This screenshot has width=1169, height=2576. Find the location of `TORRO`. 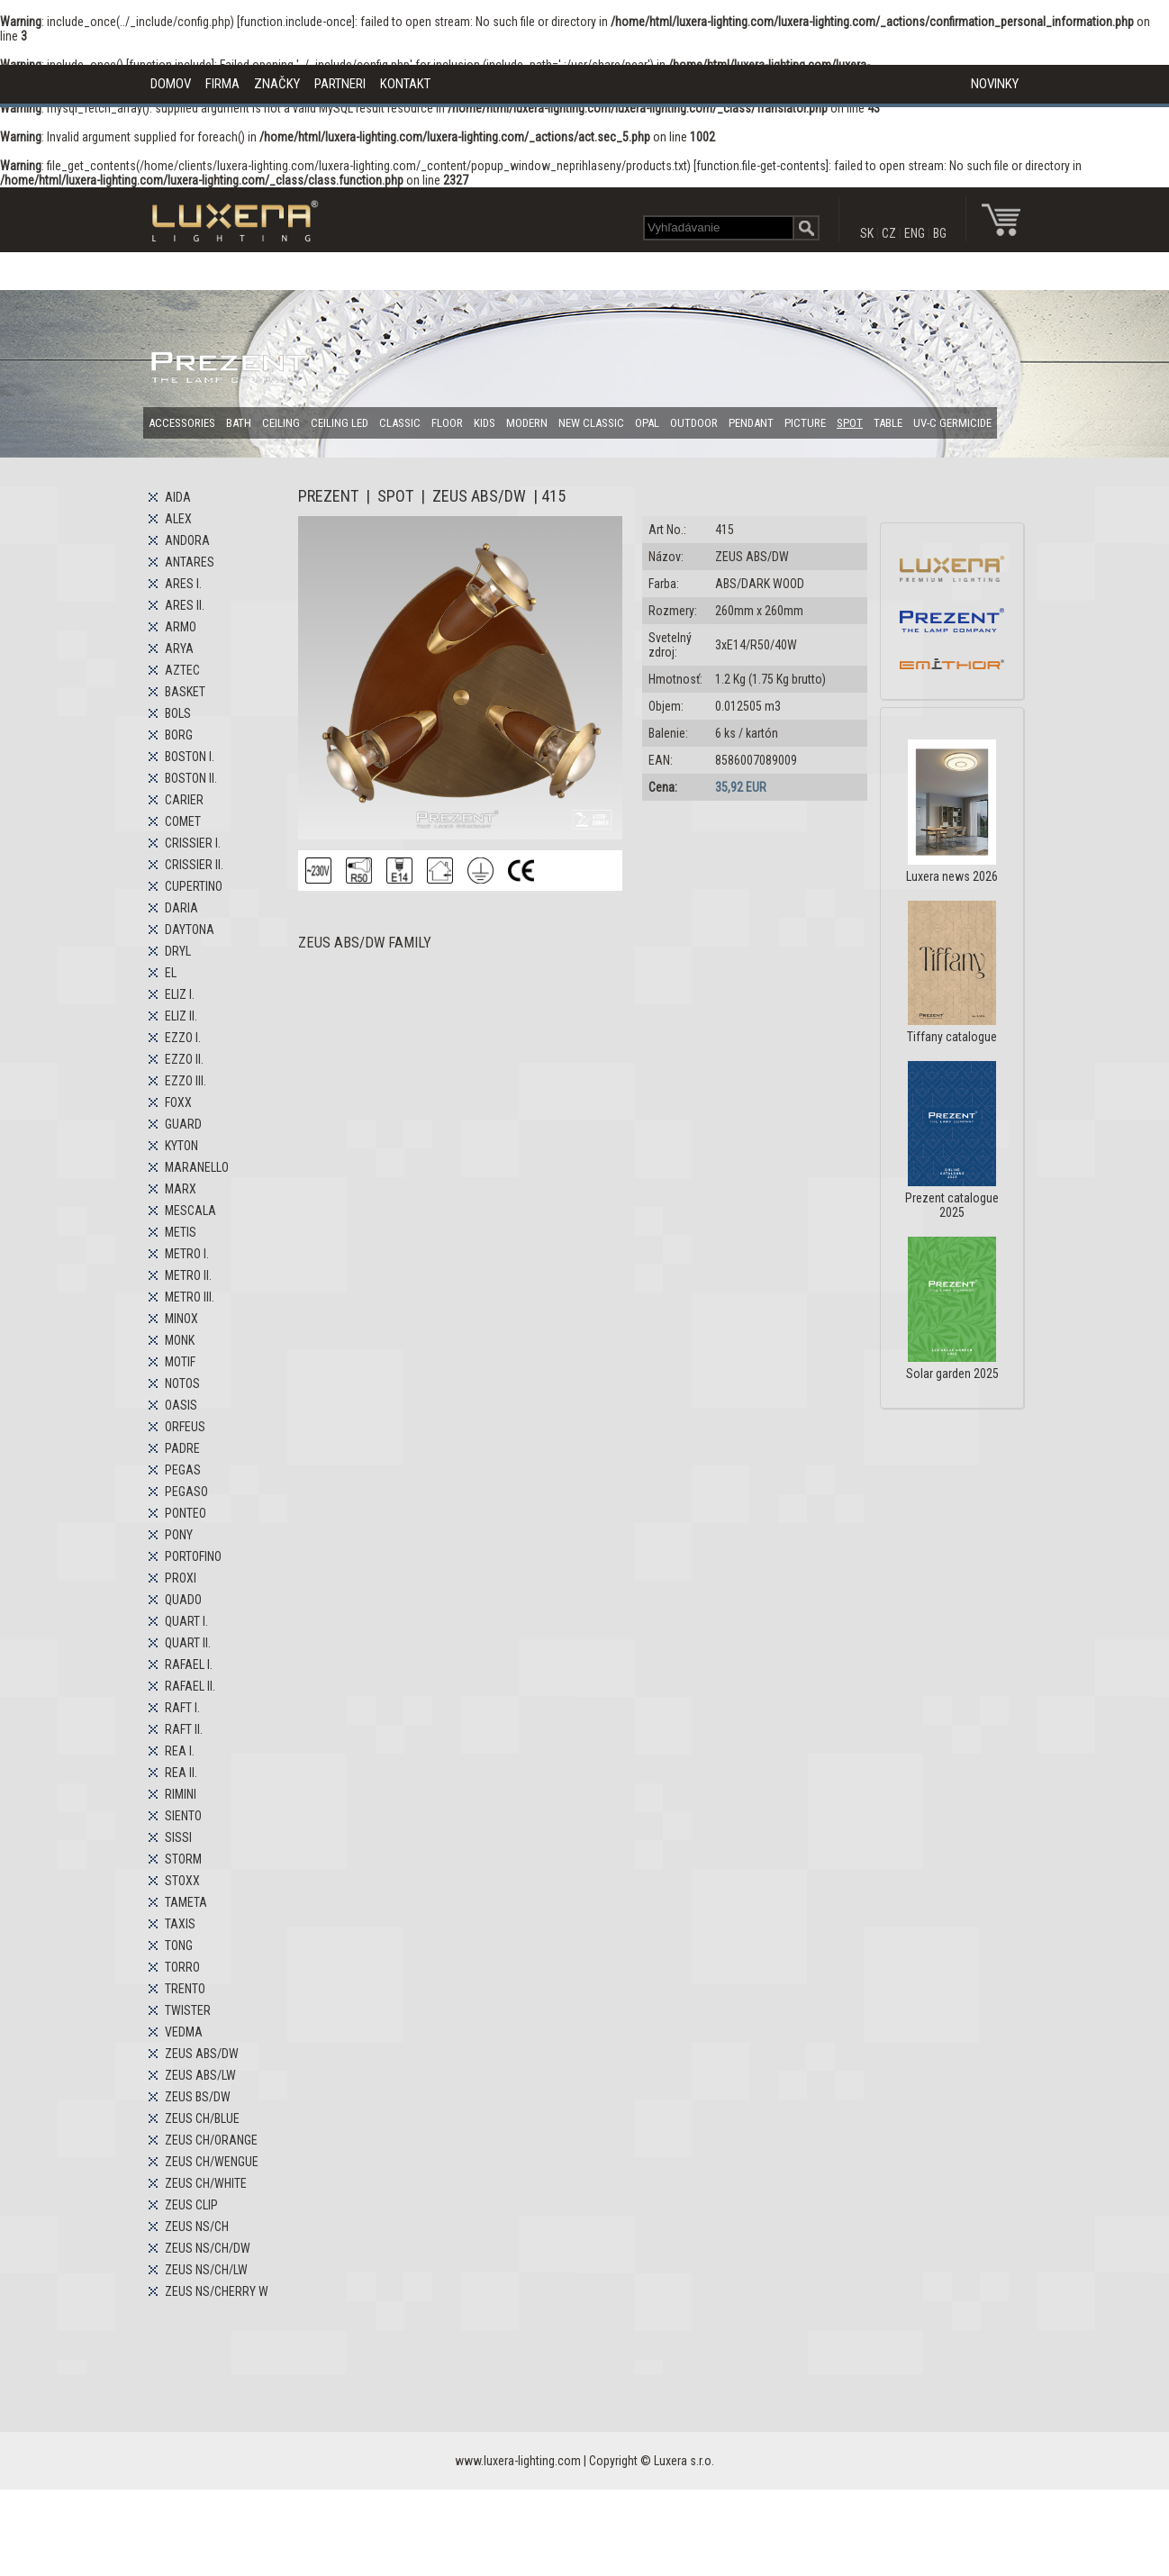

TORRO is located at coordinates (182, 1967).